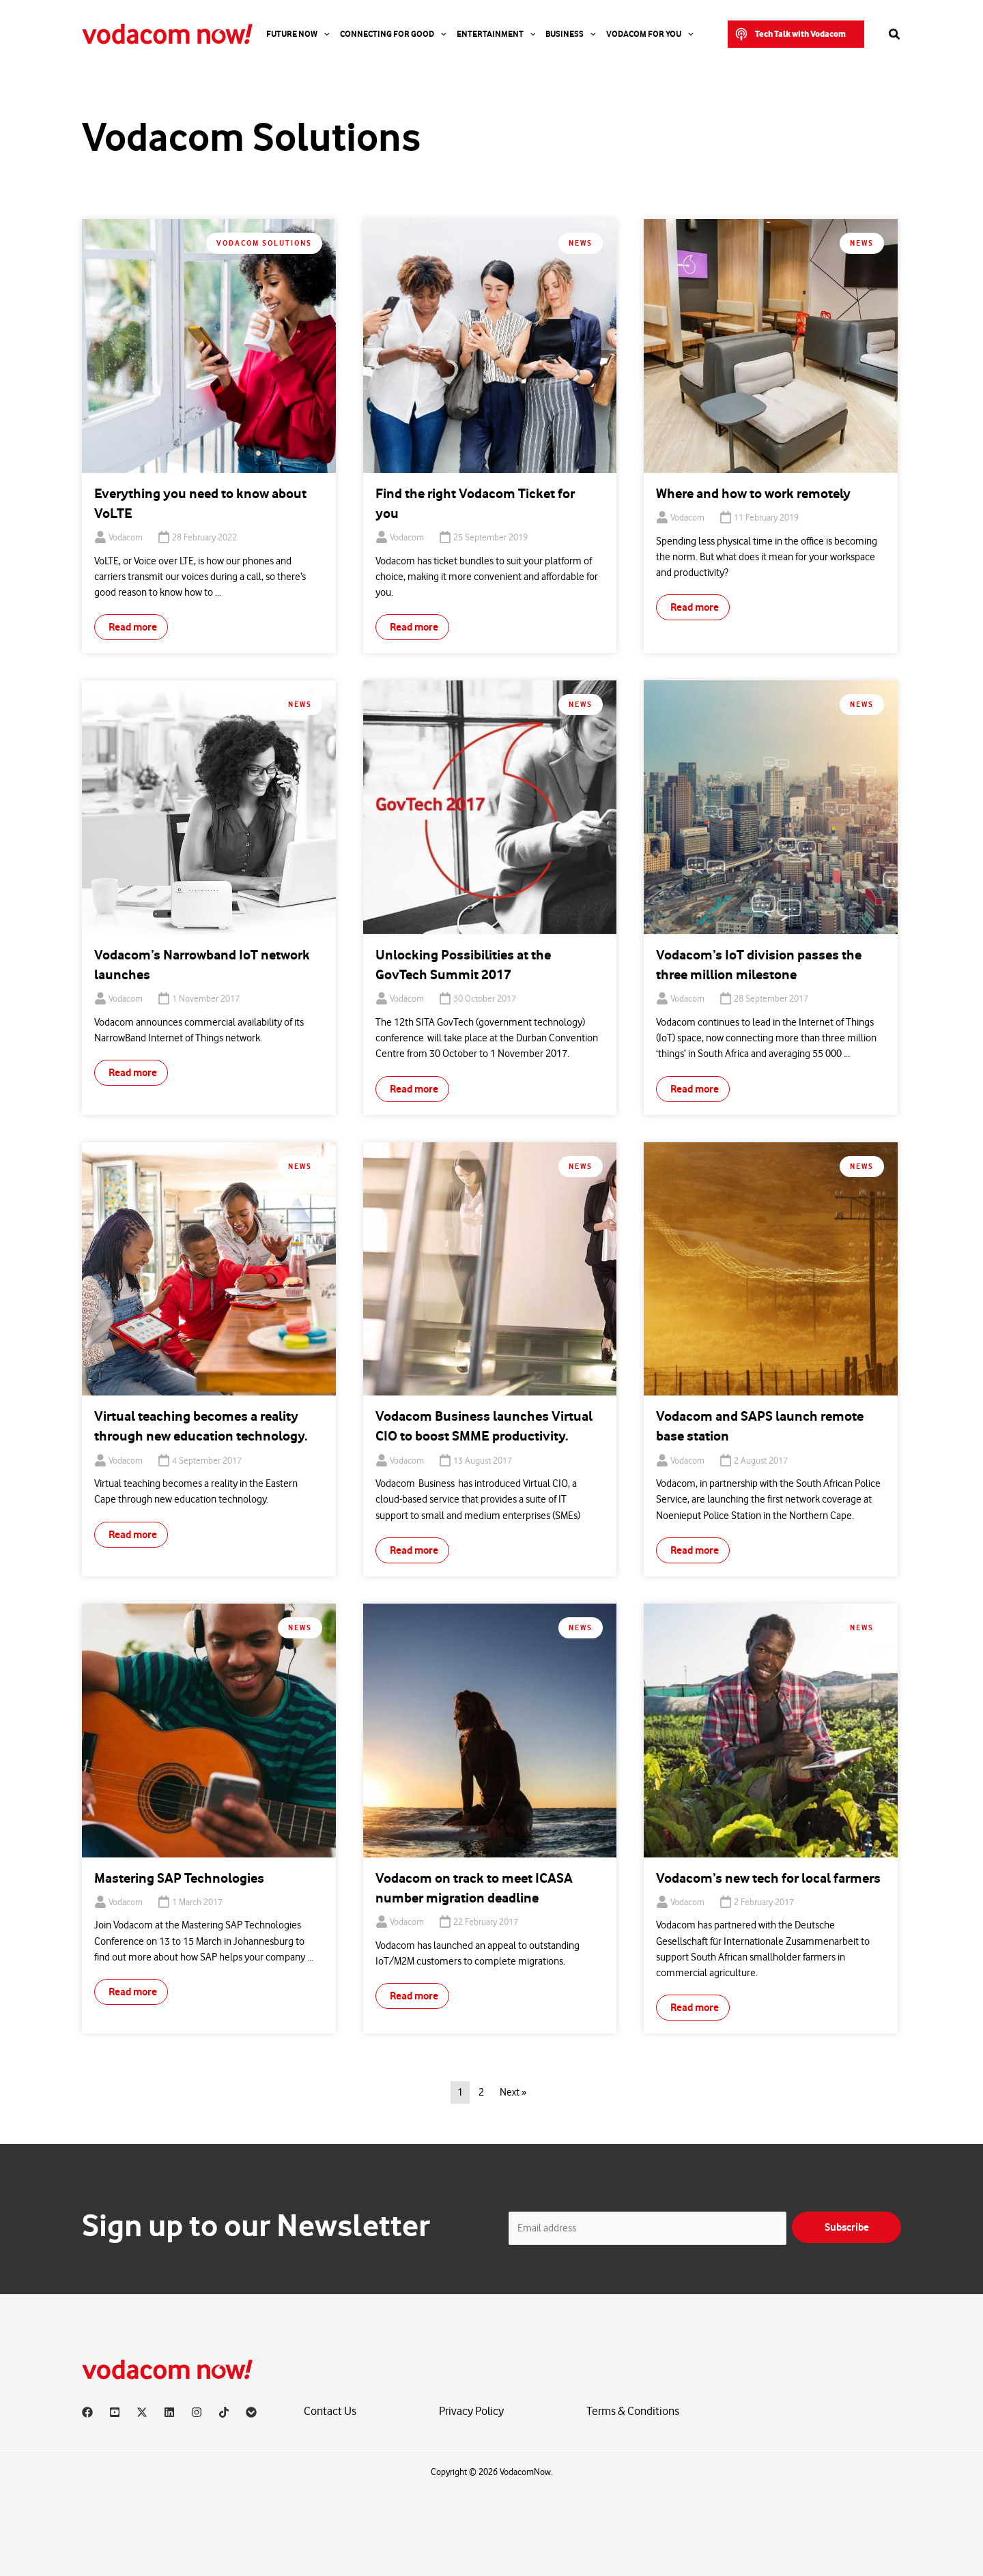 The image size is (983, 2576). What do you see at coordinates (126, 537) in the screenshot?
I see `Vodacom` at bounding box center [126, 537].